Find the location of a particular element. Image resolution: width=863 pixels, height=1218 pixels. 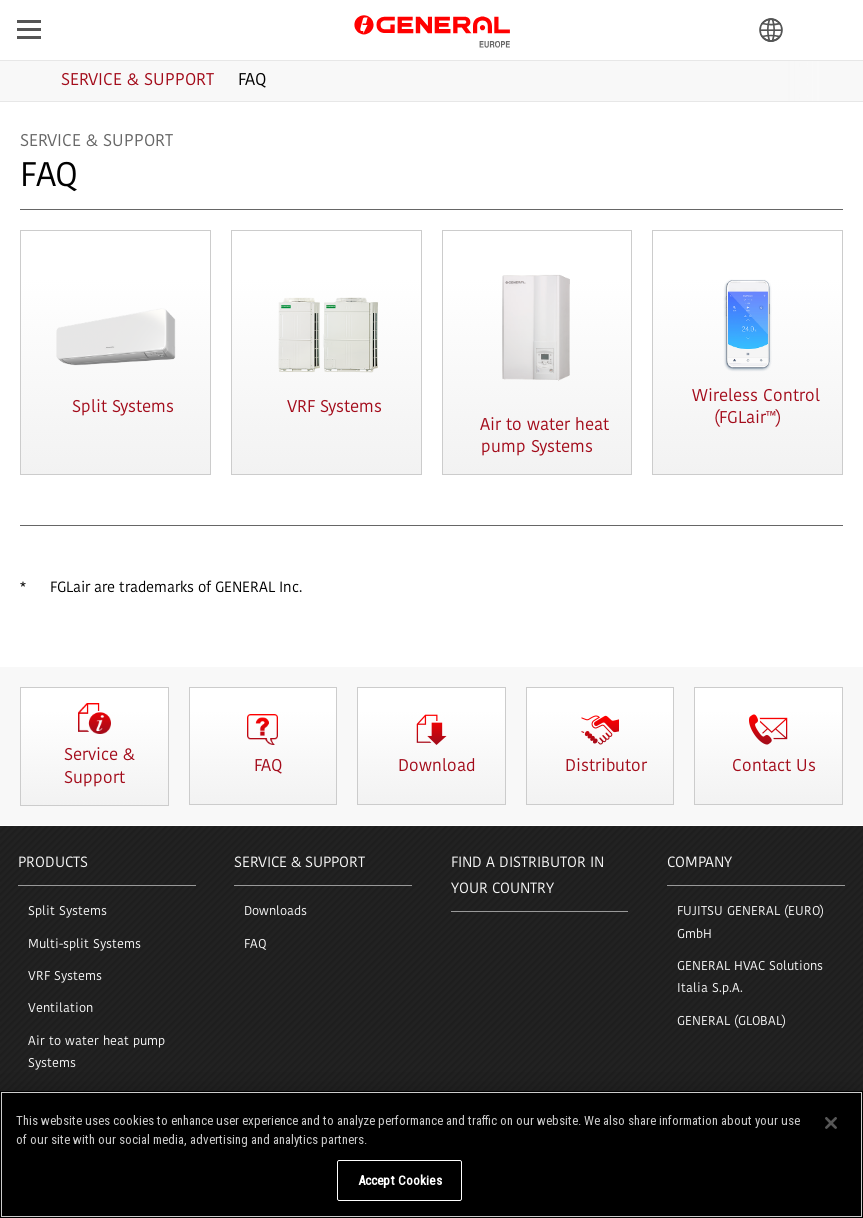

GENERAL Europe is located at coordinates (432, 29).